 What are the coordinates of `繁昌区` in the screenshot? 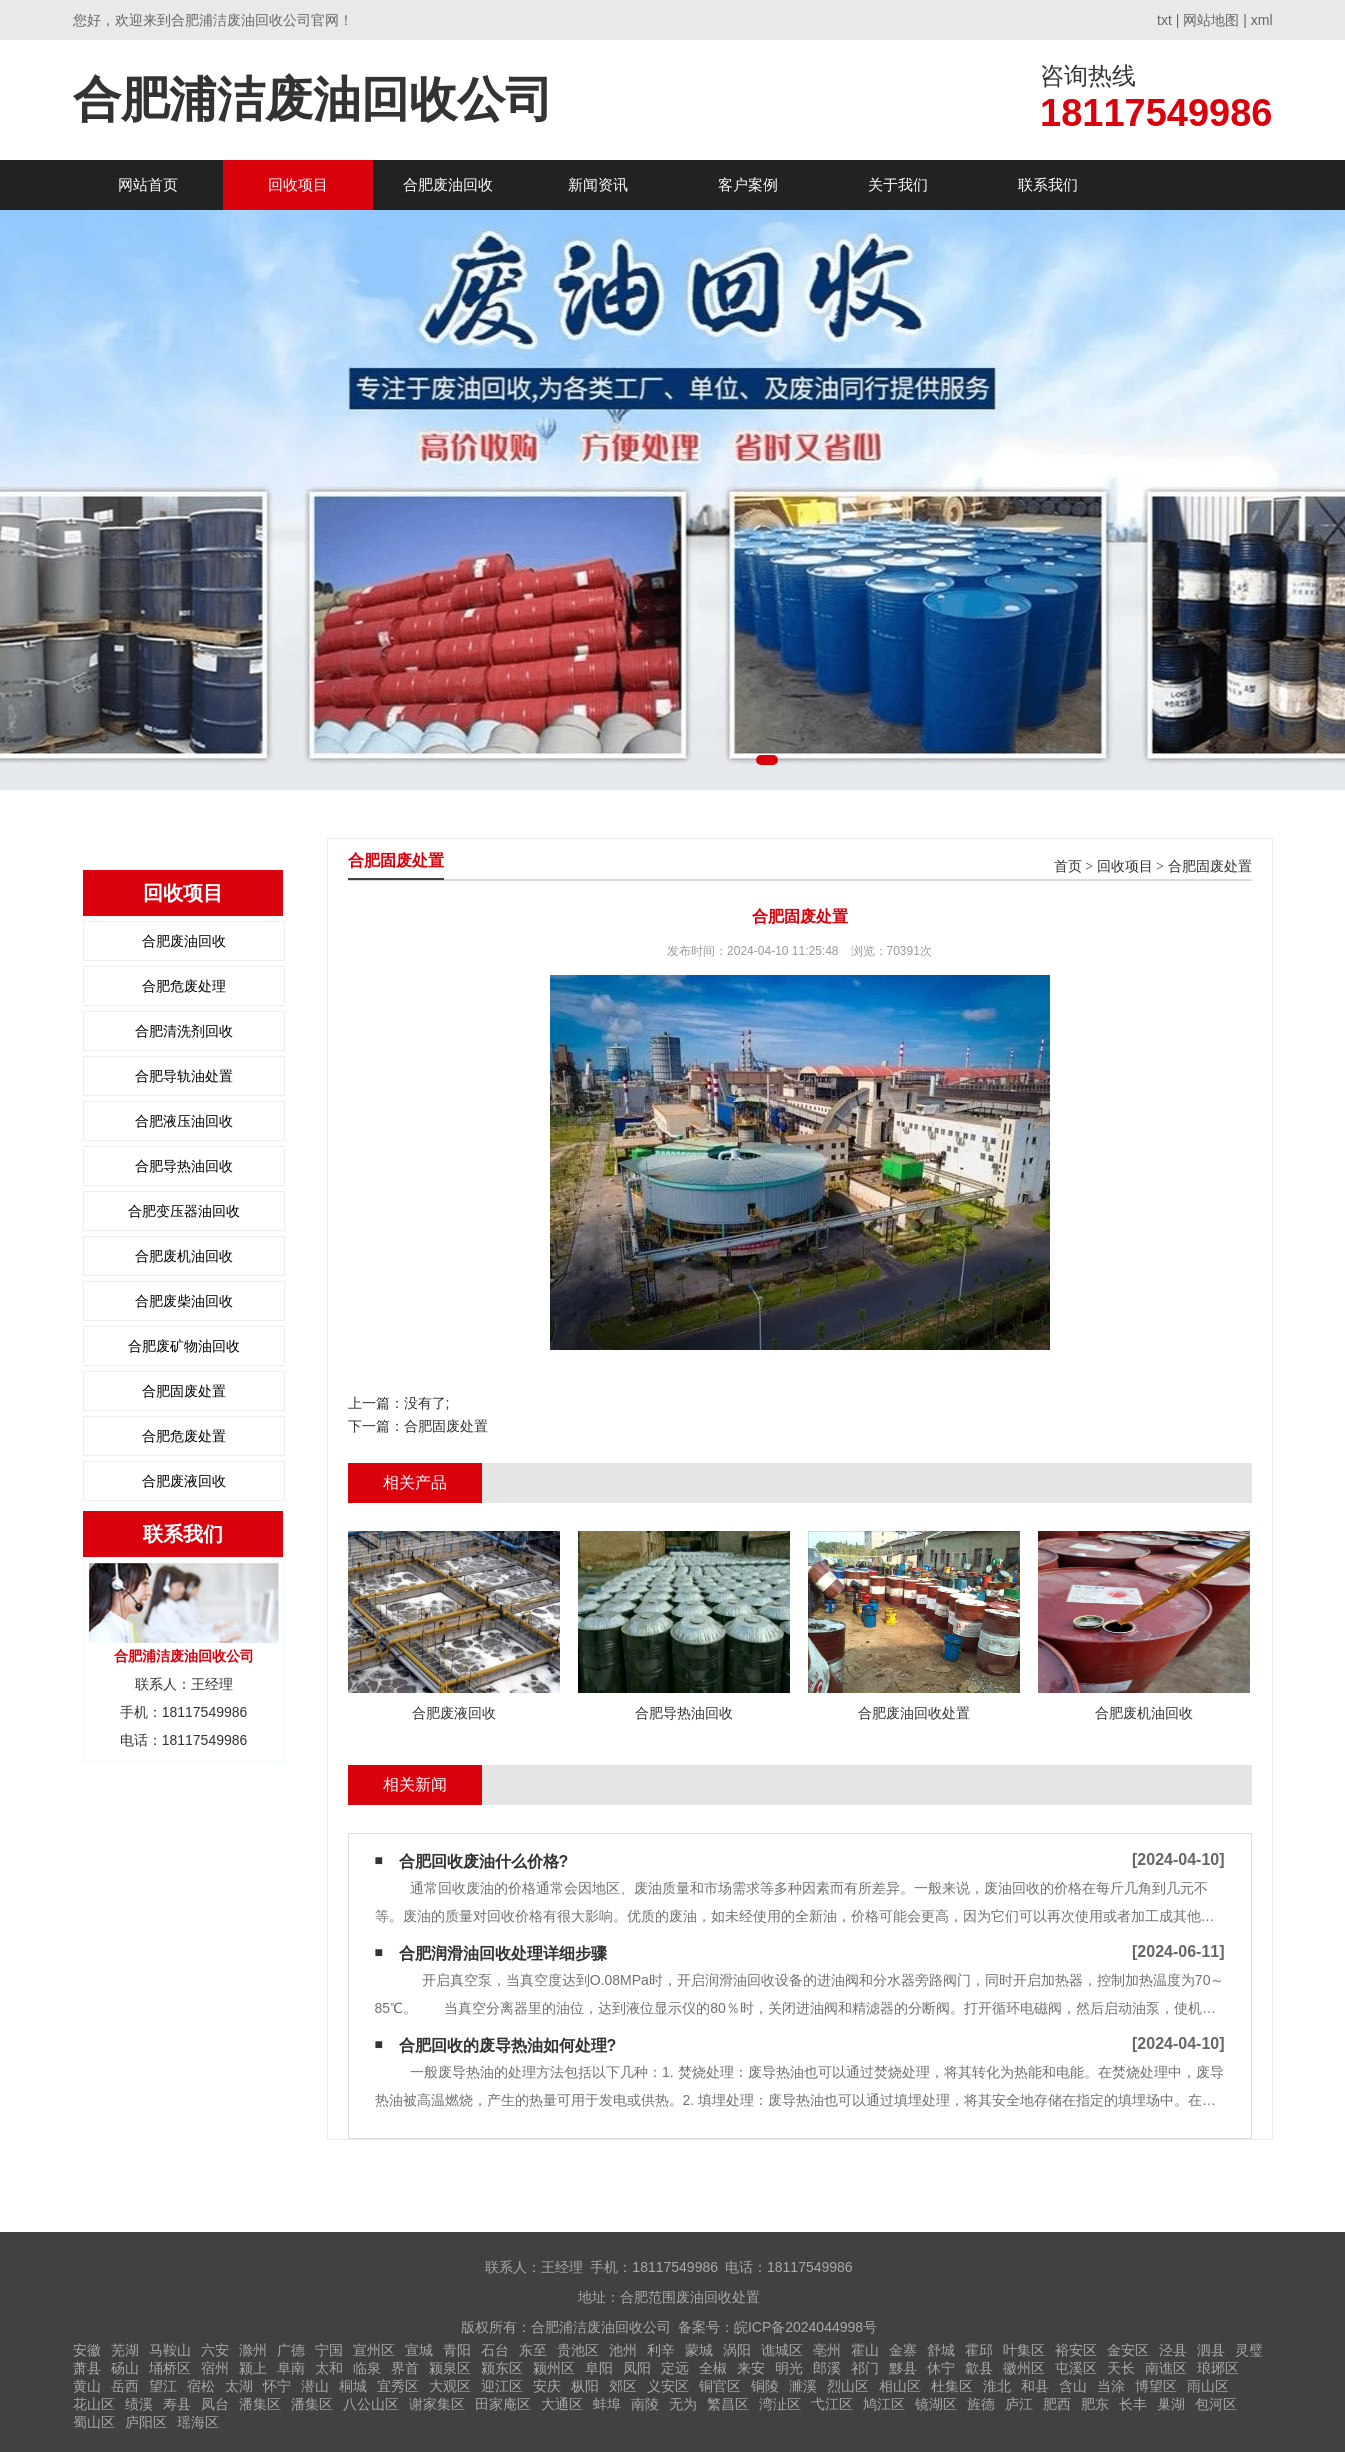 It's located at (728, 2404).